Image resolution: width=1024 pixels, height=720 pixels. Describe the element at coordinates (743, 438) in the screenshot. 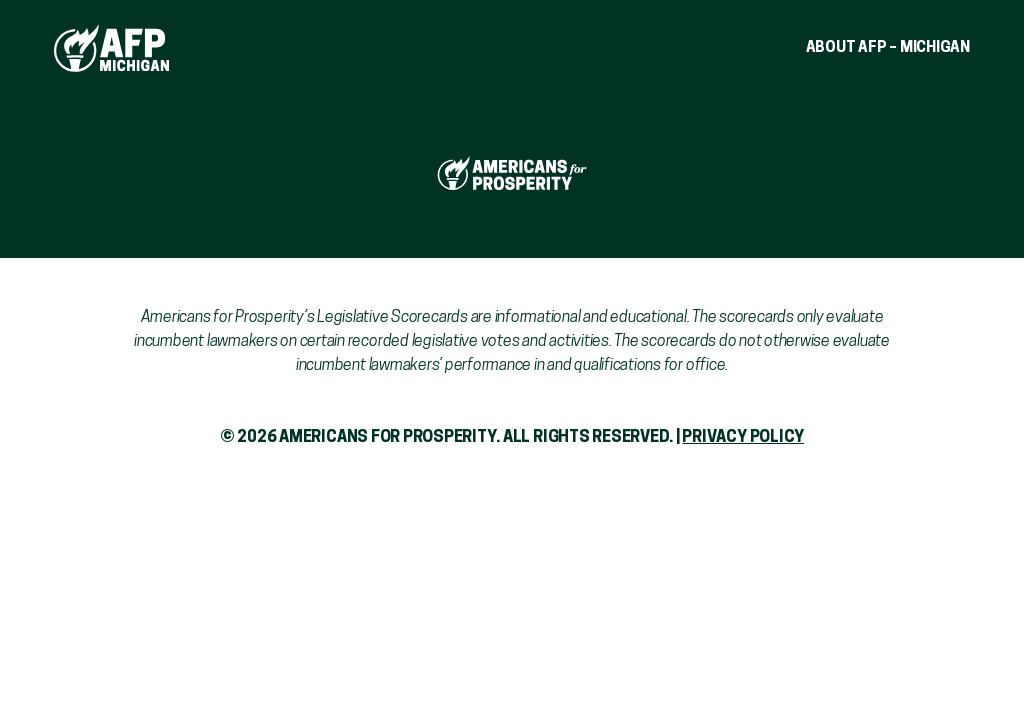

I see `Privacy Policy` at that location.